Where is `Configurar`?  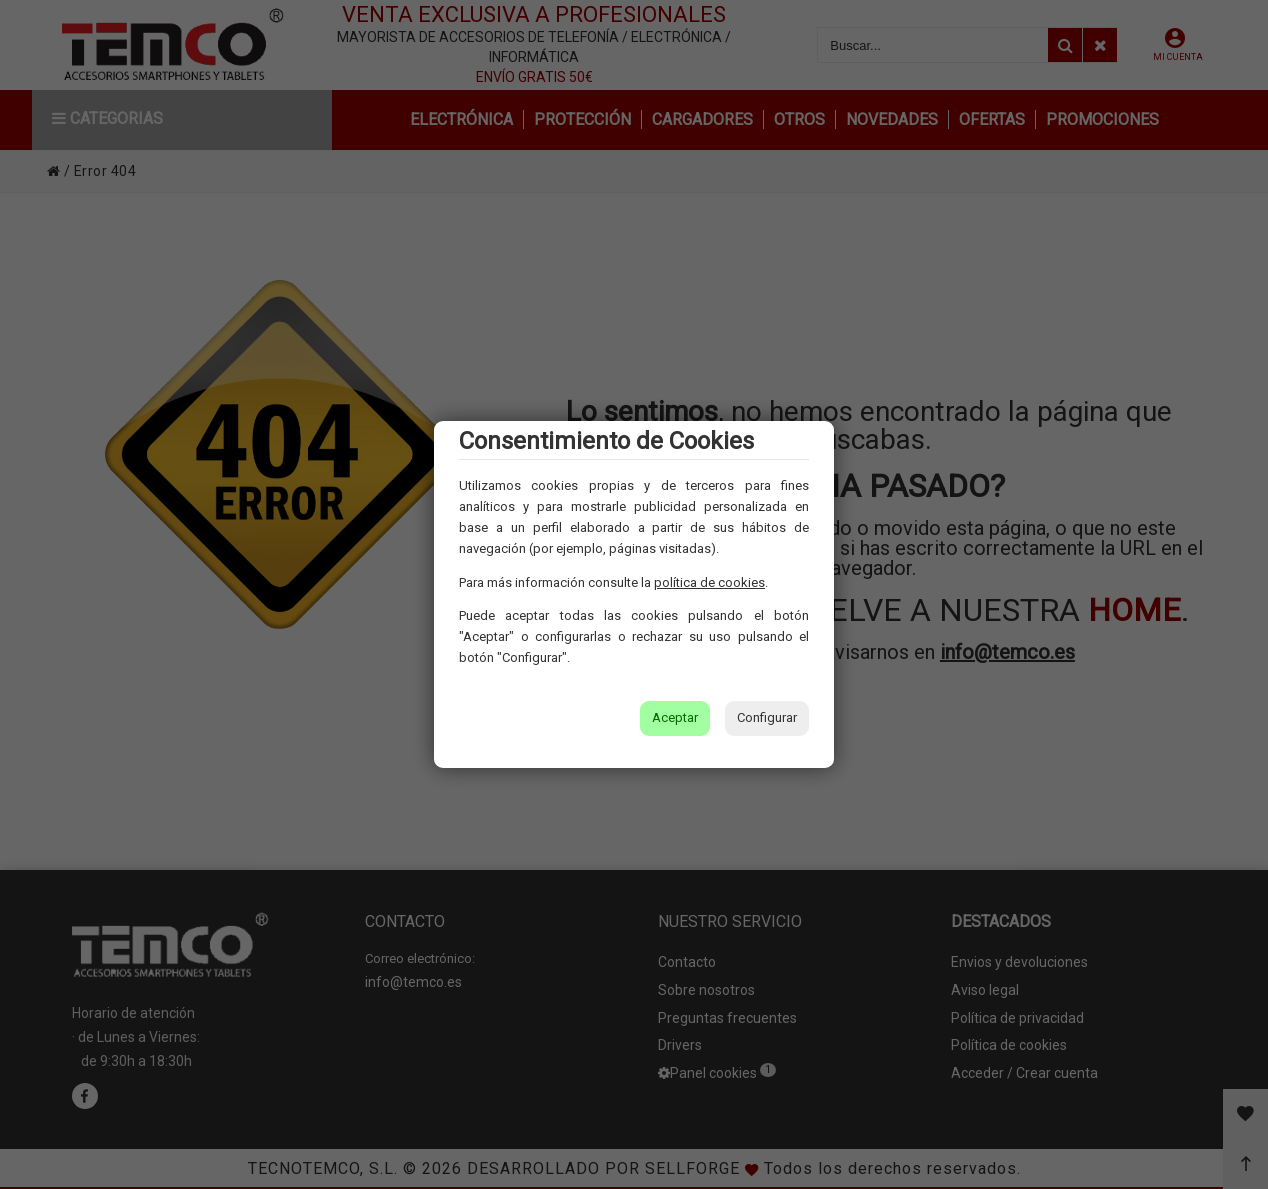
Configurar is located at coordinates (767, 717).